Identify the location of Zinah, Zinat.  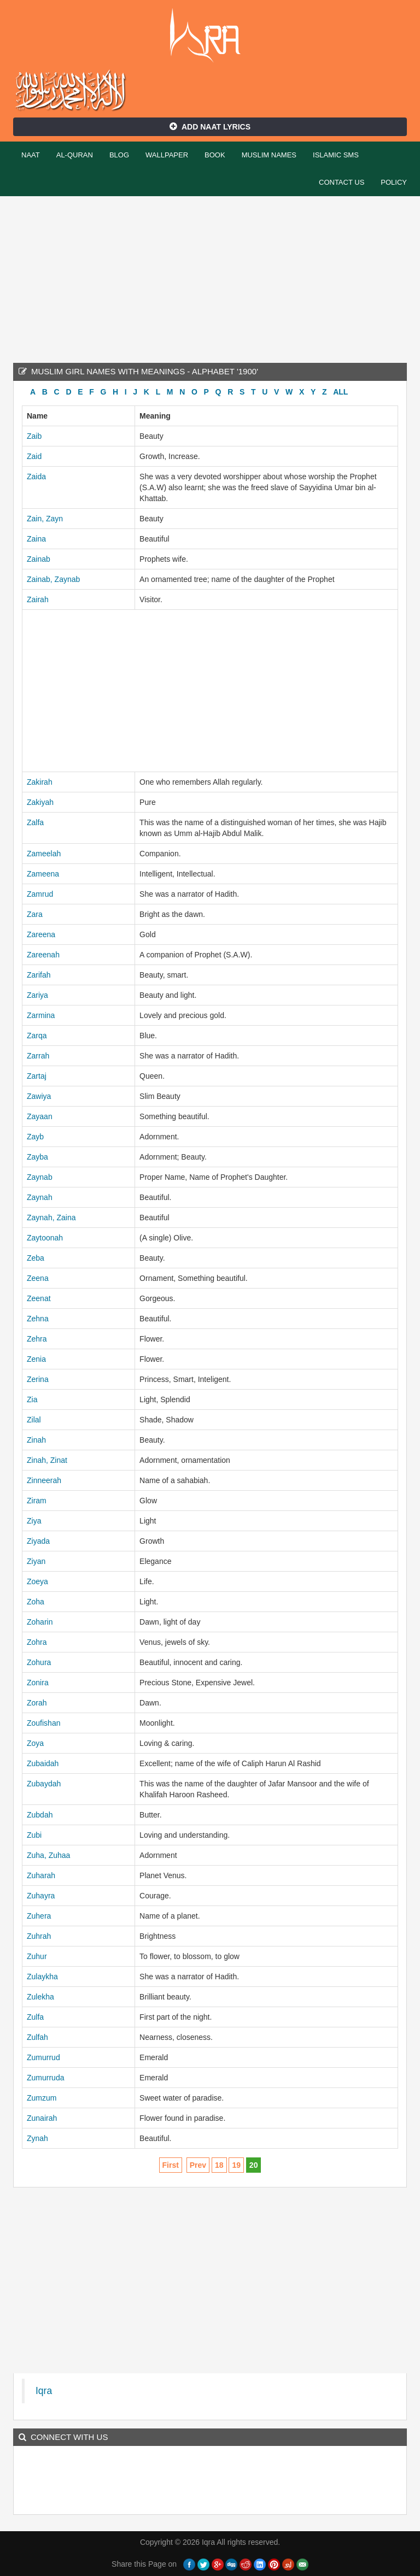
(47, 1460).